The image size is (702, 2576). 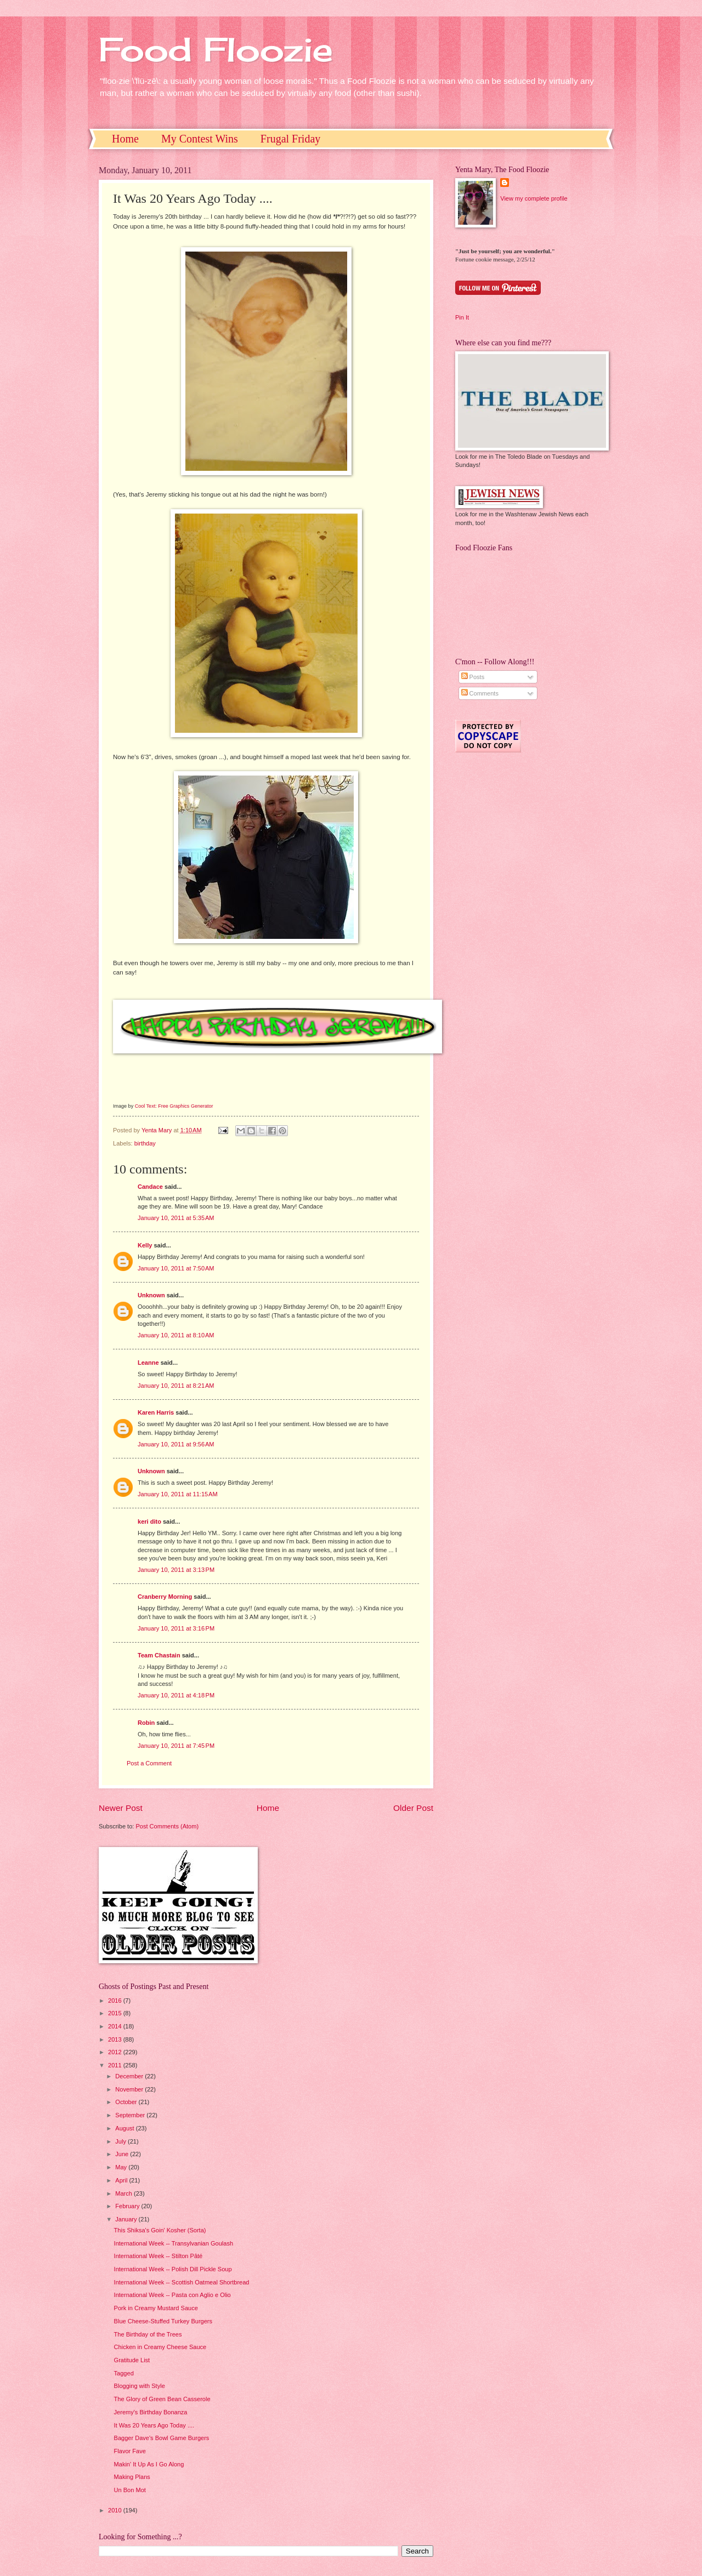 What do you see at coordinates (145, 1245) in the screenshot?
I see `Kelly` at bounding box center [145, 1245].